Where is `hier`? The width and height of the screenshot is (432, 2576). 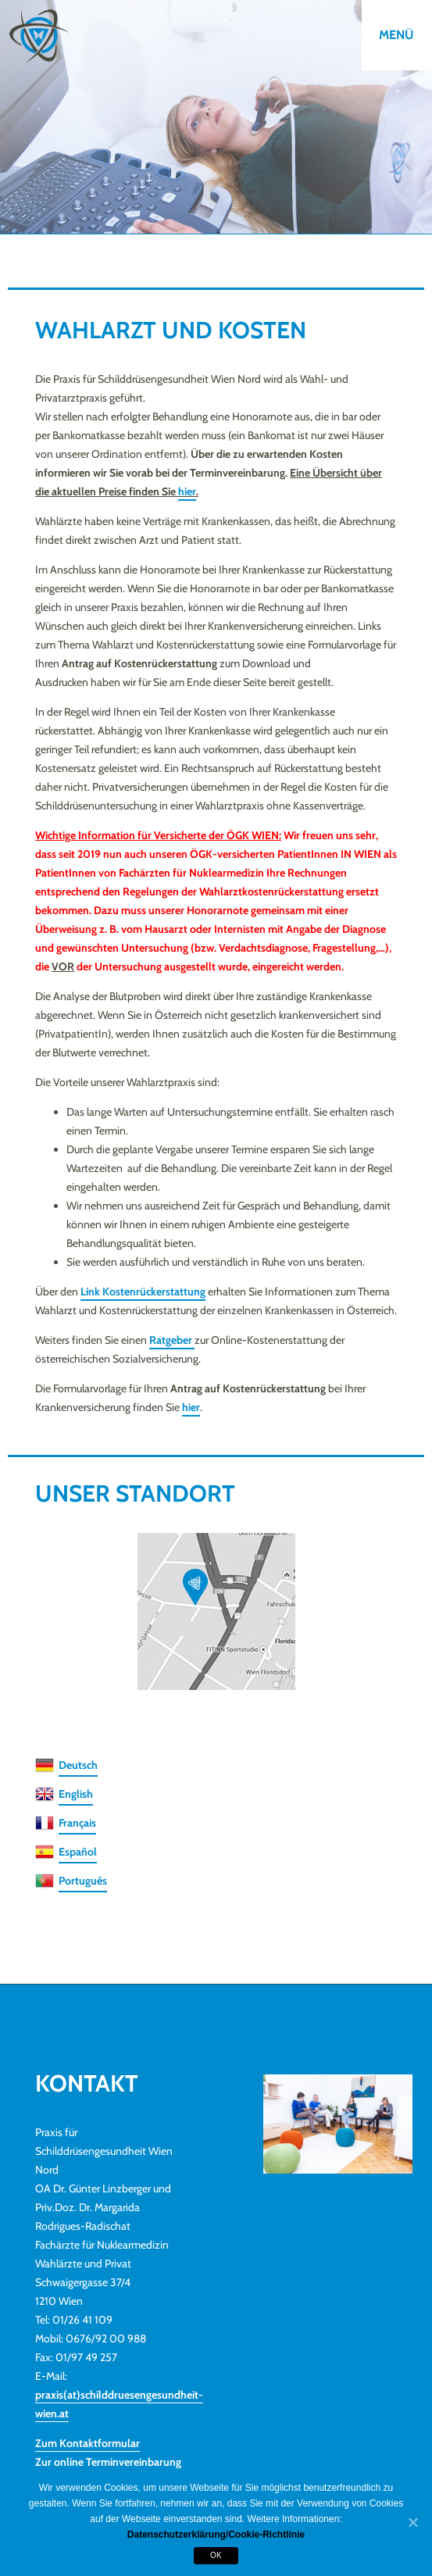
hier is located at coordinates (187, 491).